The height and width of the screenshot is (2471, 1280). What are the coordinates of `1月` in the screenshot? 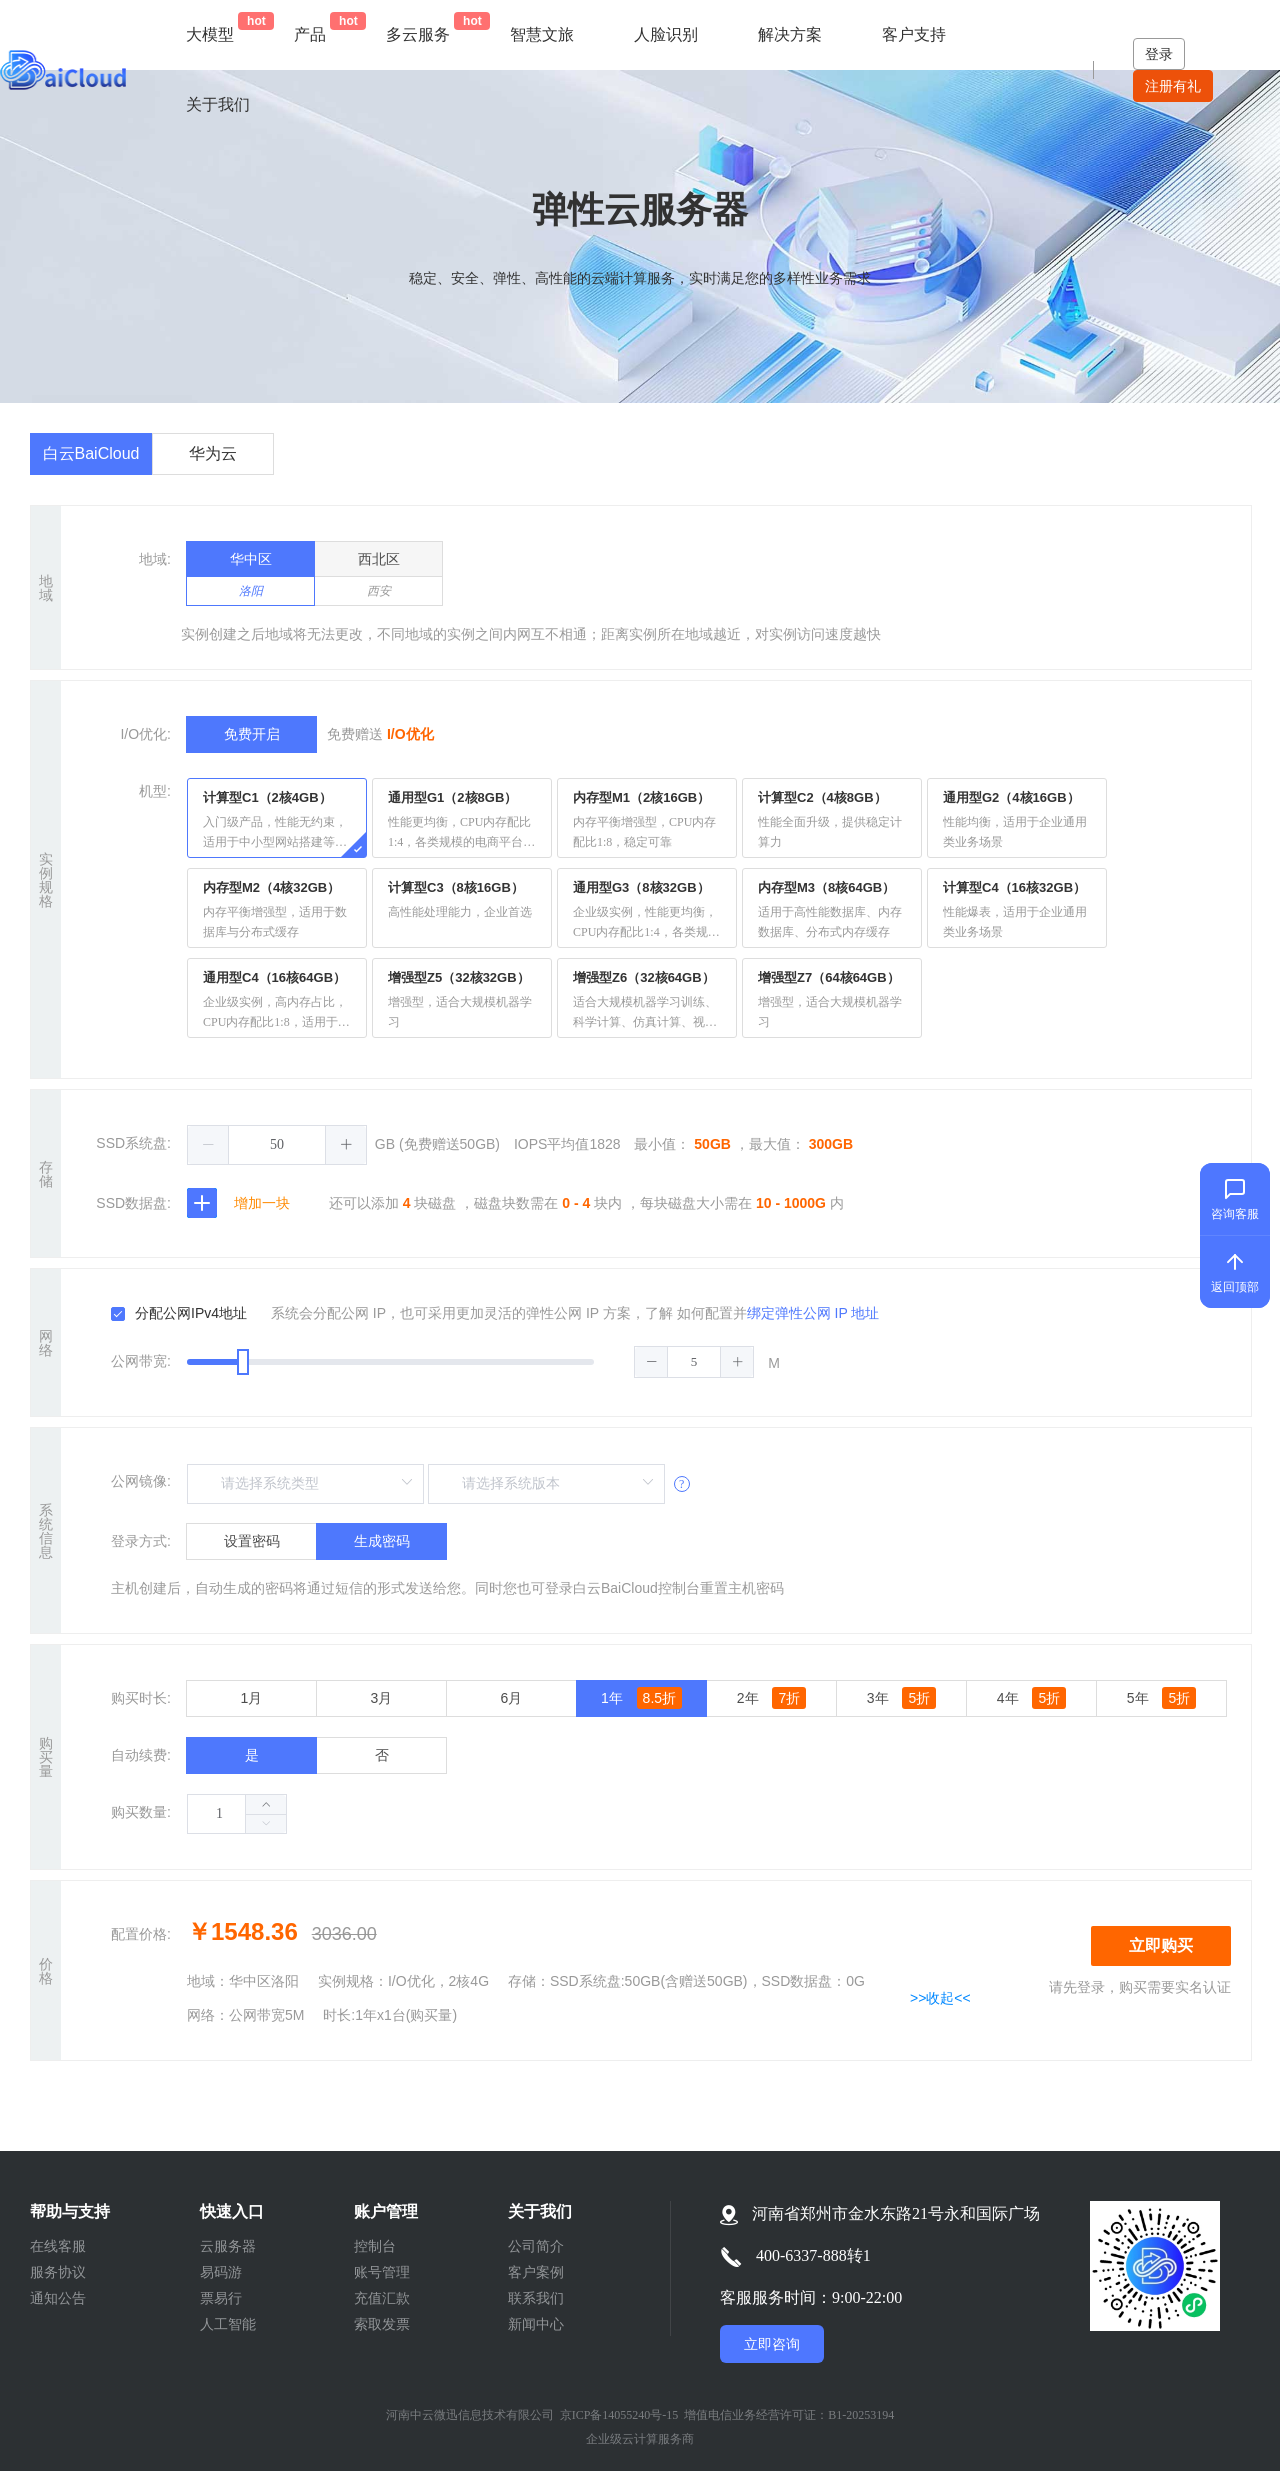 It's located at (252, 1698).